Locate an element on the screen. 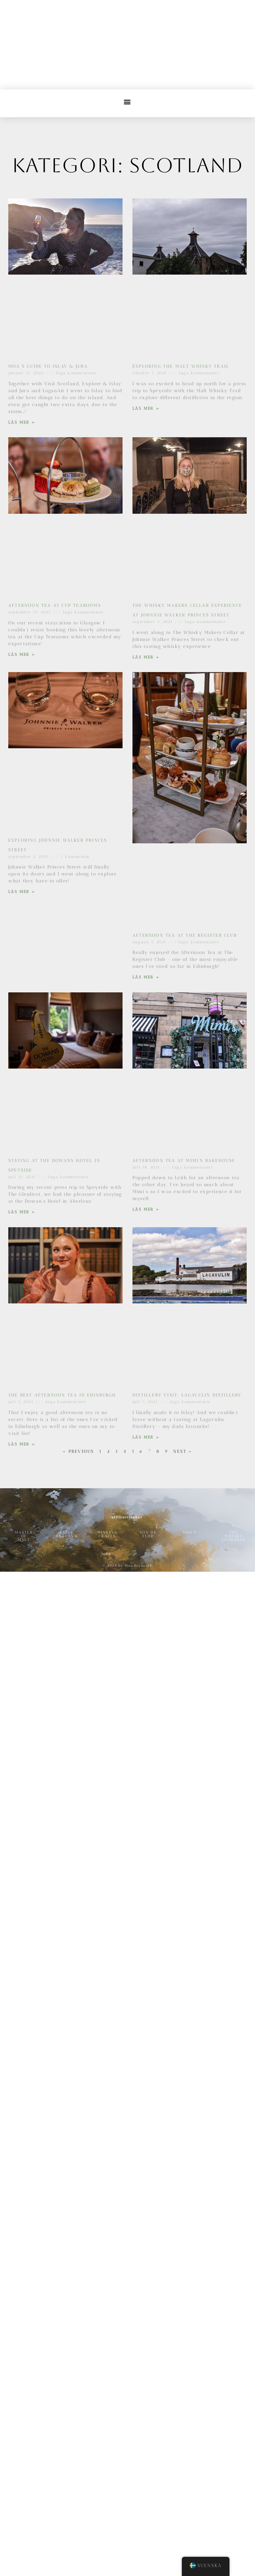 The height and width of the screenshot is (2576, 255). Afternoon Tea at Cup Tearooms is located at coordinates (54, 605).